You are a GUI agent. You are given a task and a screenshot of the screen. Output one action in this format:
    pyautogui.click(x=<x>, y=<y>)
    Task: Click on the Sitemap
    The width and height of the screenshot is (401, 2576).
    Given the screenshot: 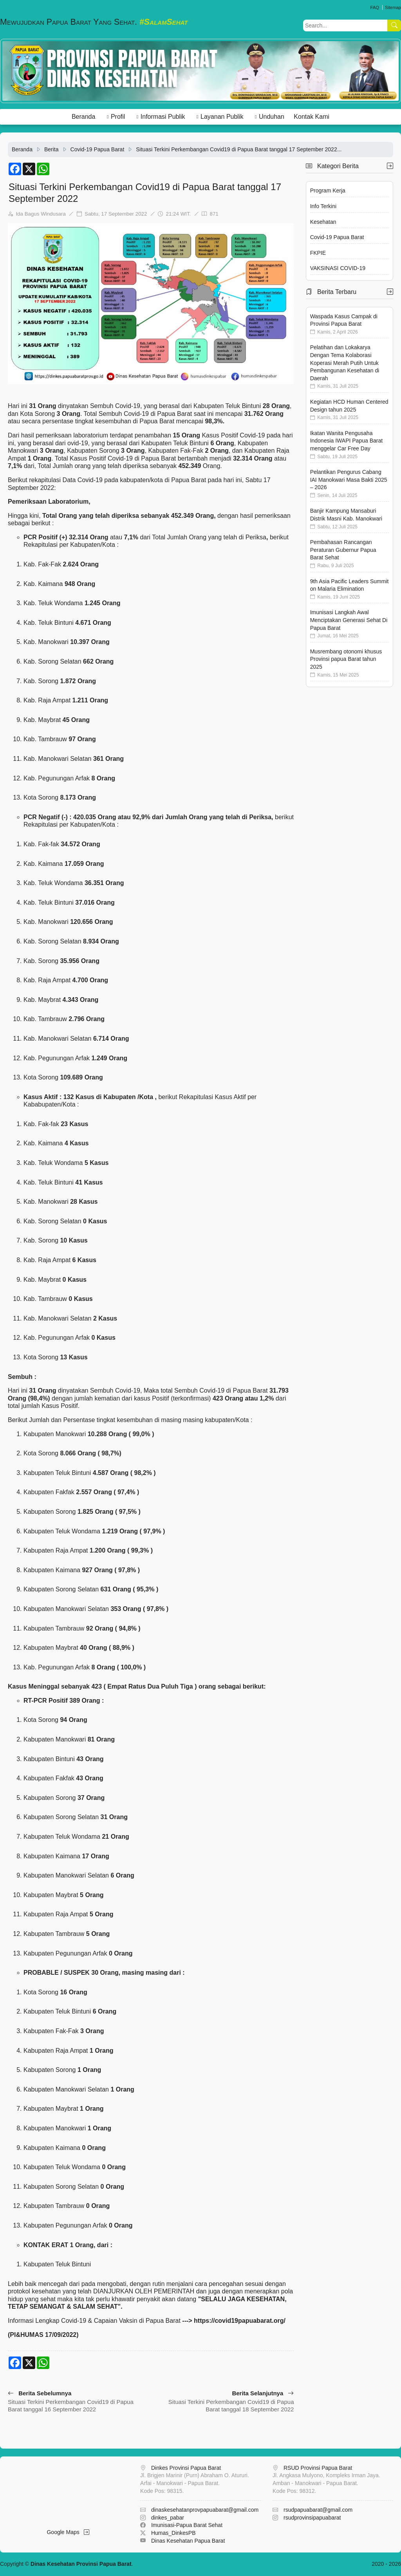 What is the action you would take?
    pyautogui.click(x=393, y=7)
    